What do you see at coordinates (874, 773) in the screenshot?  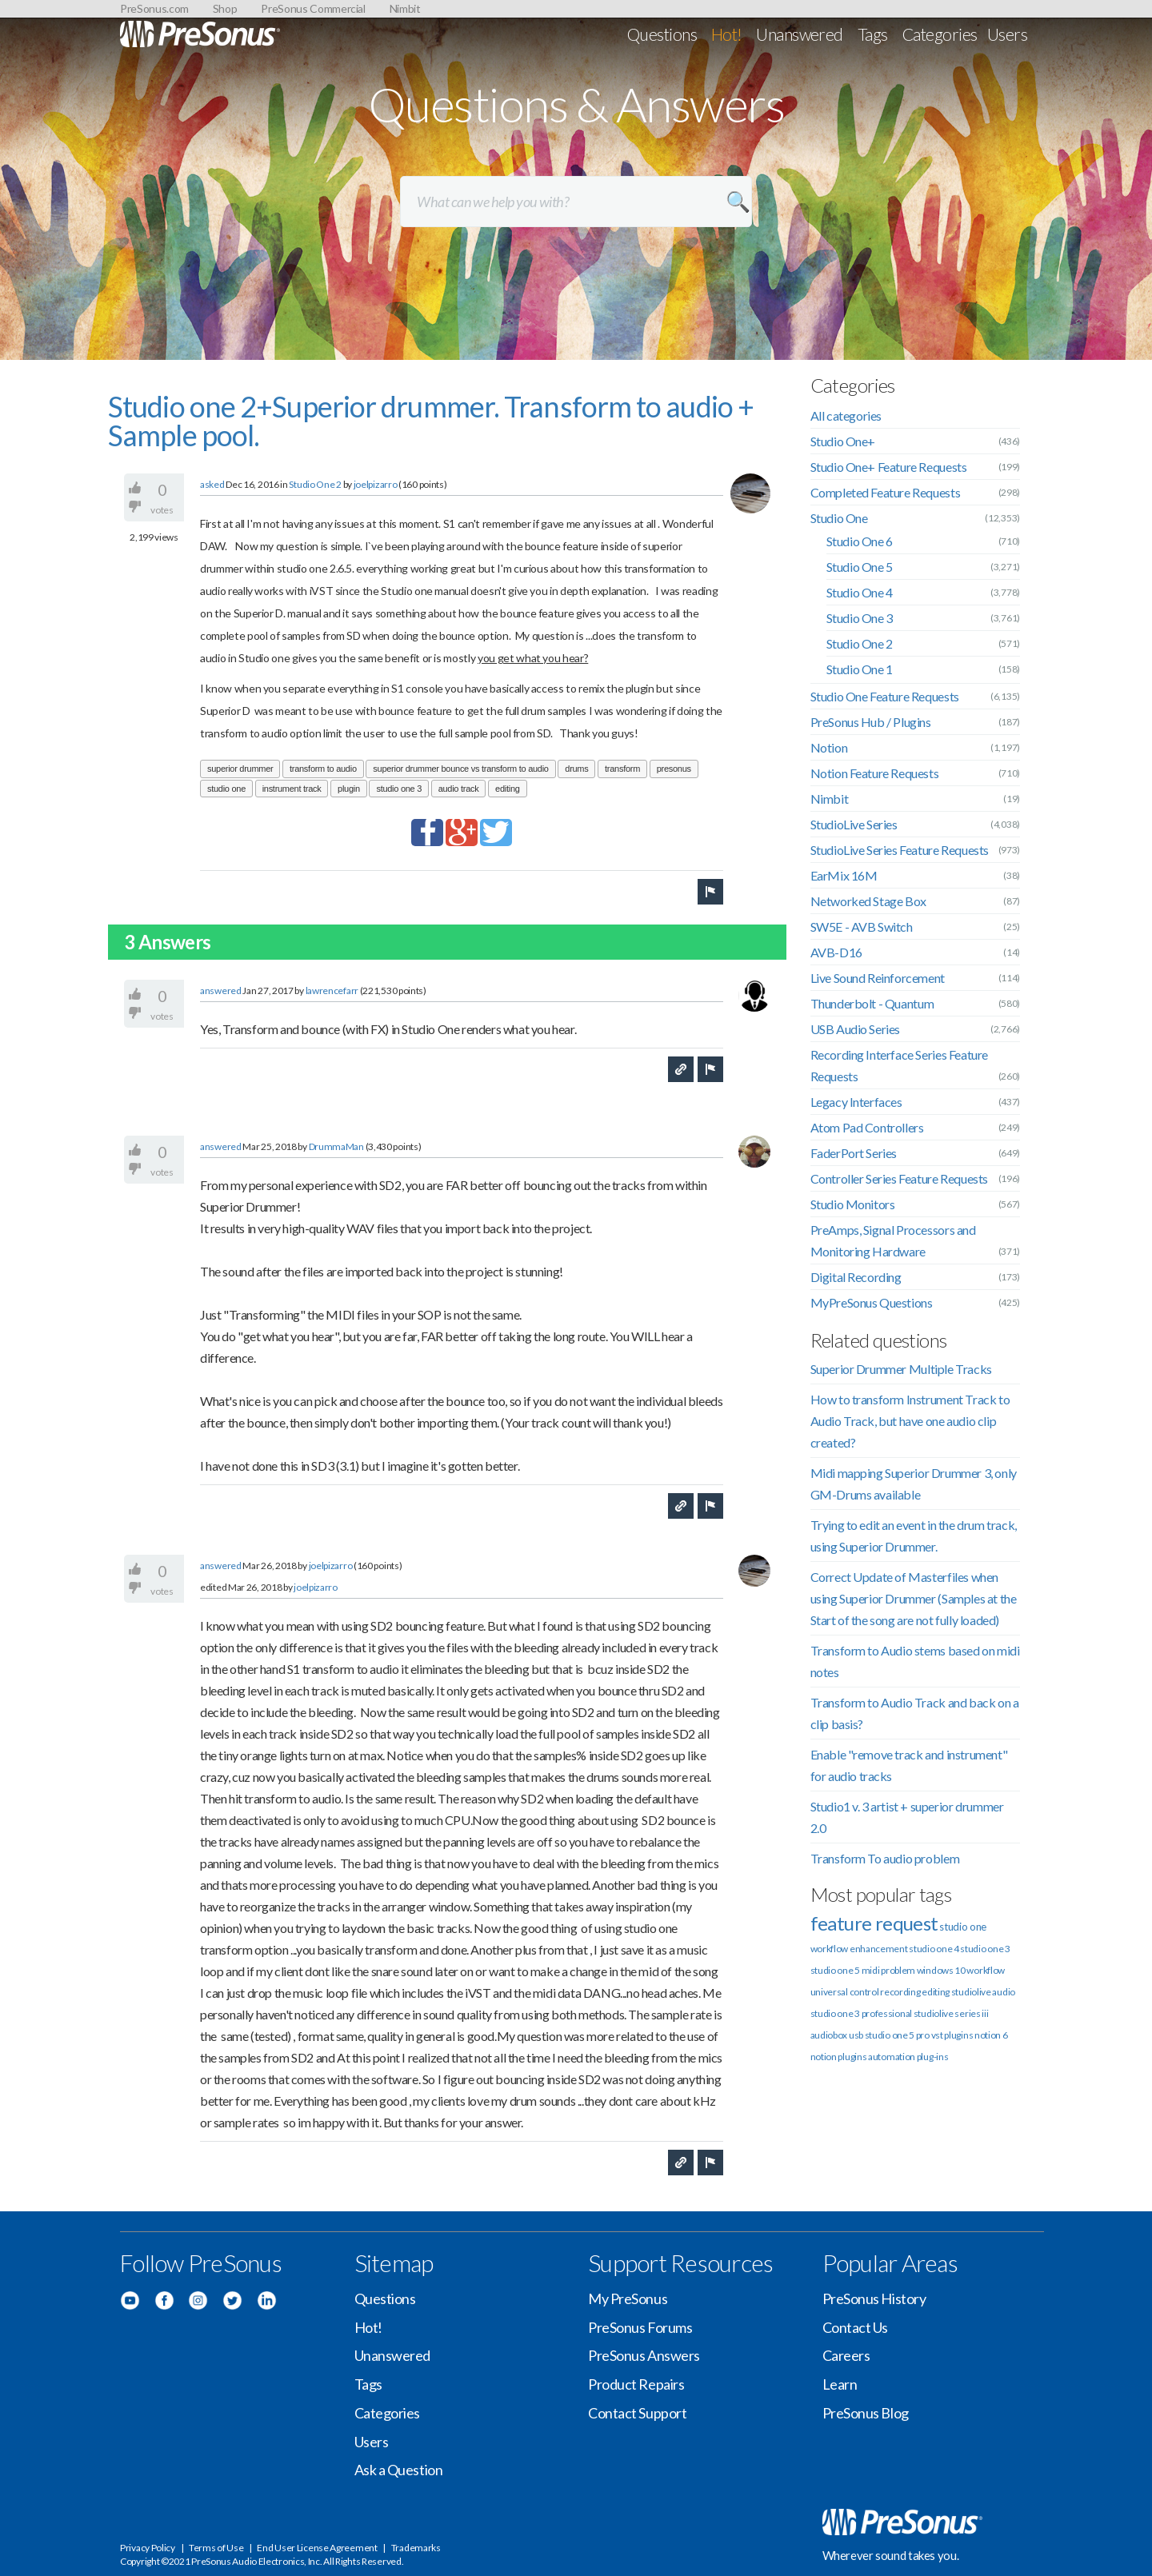 I see `Notion Feature Requests` at bounding box center [874, 773].